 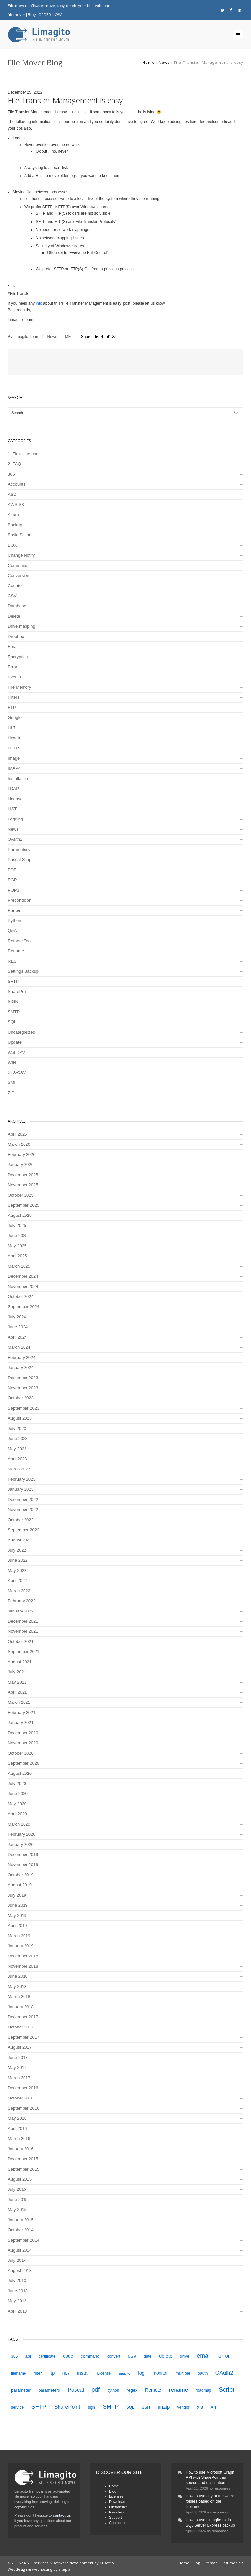 What do you see at coordinates (17, 1925) in the screenshot?
I see `April 2019` at bounding box center [17, 1925].